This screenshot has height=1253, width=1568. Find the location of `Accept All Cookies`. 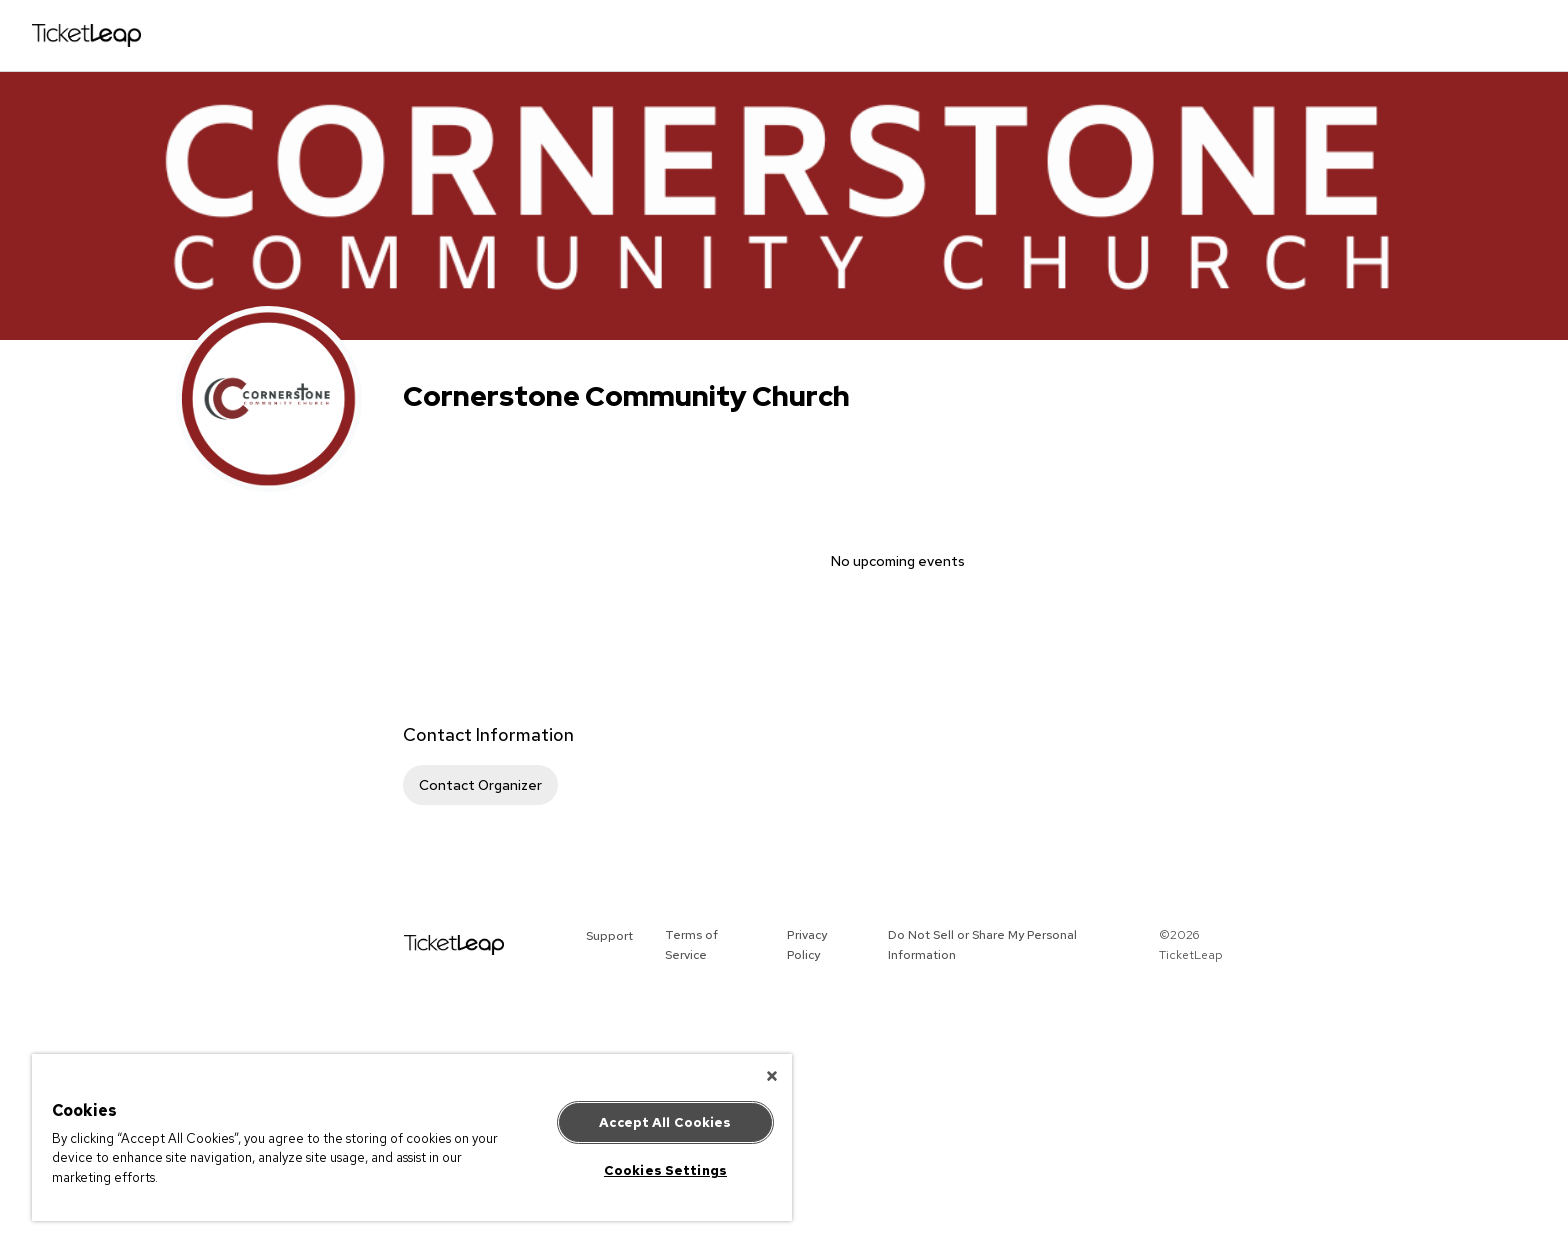

Accept All Cookies is located at coordinates (665, 1122).